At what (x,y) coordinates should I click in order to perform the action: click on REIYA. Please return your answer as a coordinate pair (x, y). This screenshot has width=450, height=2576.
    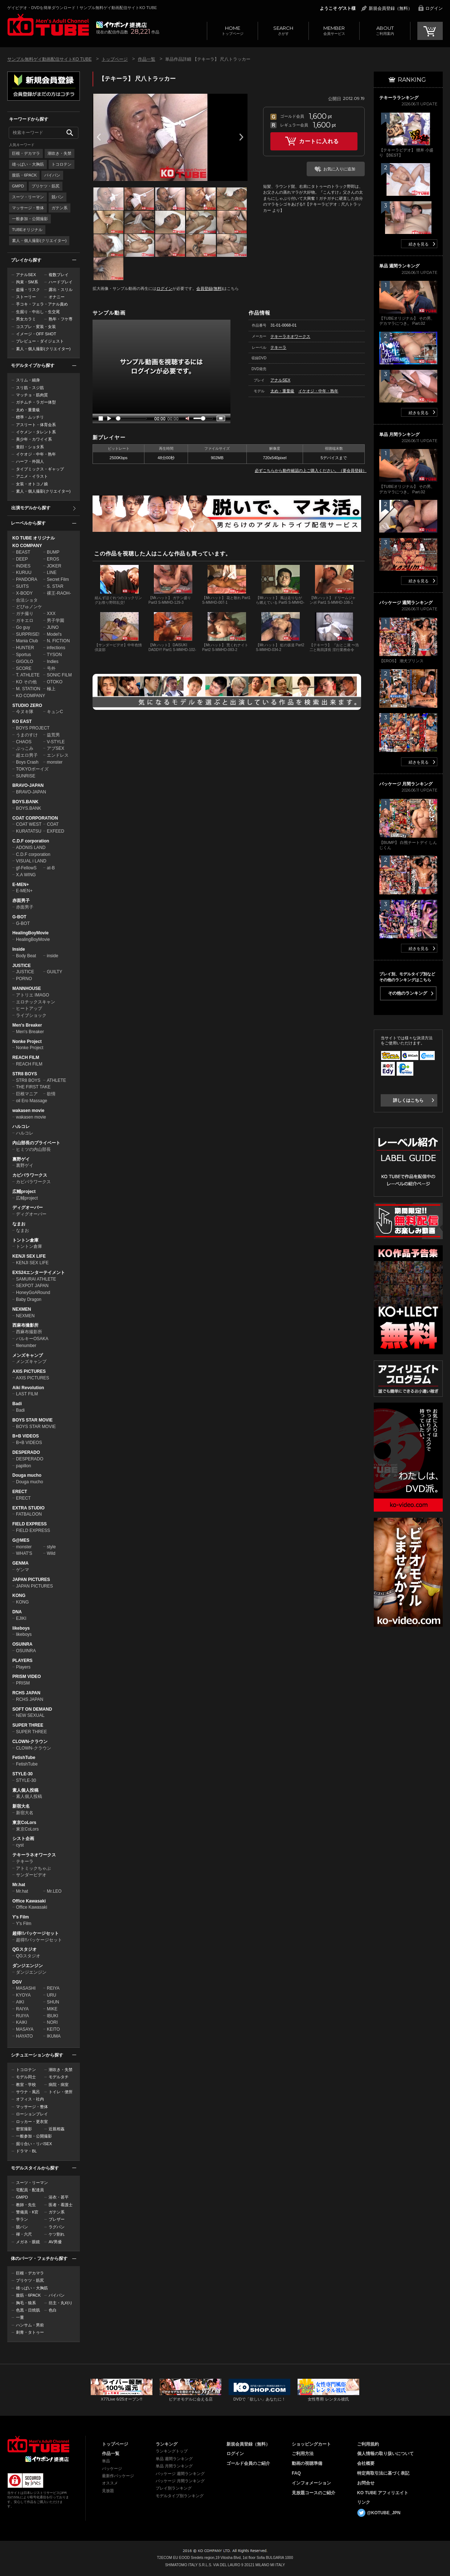
    Looking at the image, I should click on (53, 1988).